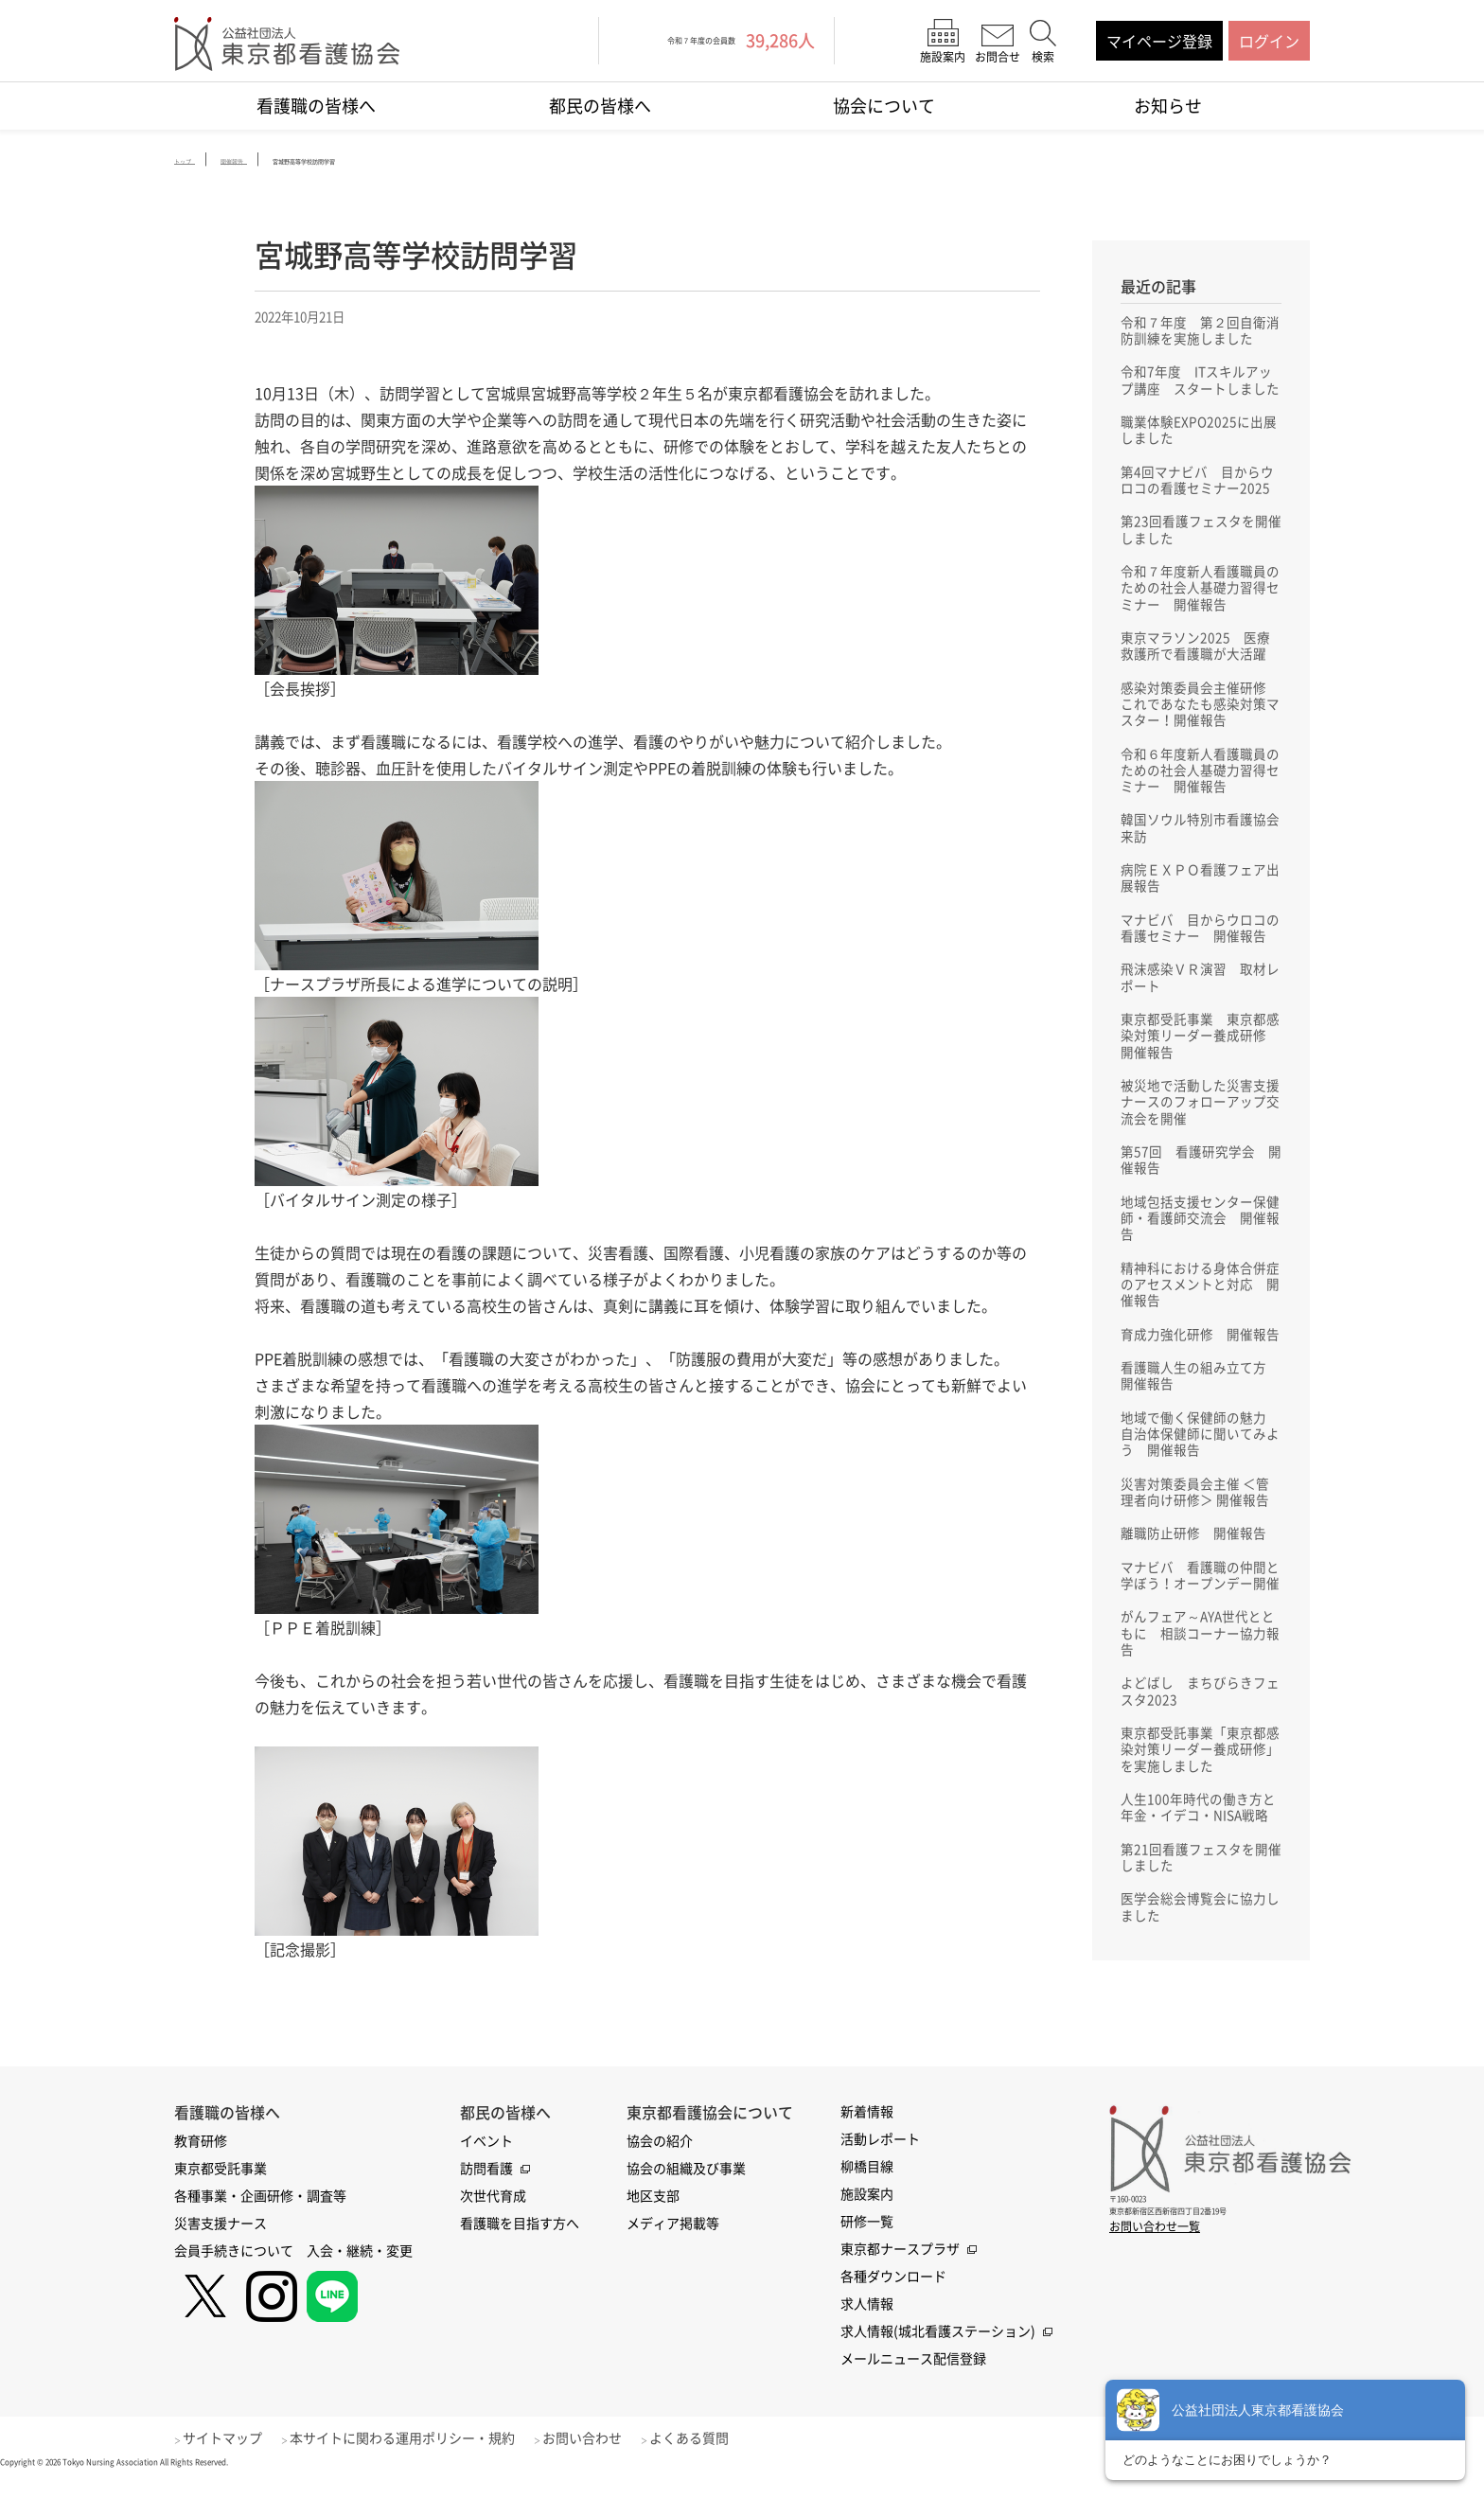 The image size is (1484, 2499). What do you see at coordinates (1159, 40) in the screenshot?
I see `マイページ登録` at bounding box center [1159, 40].